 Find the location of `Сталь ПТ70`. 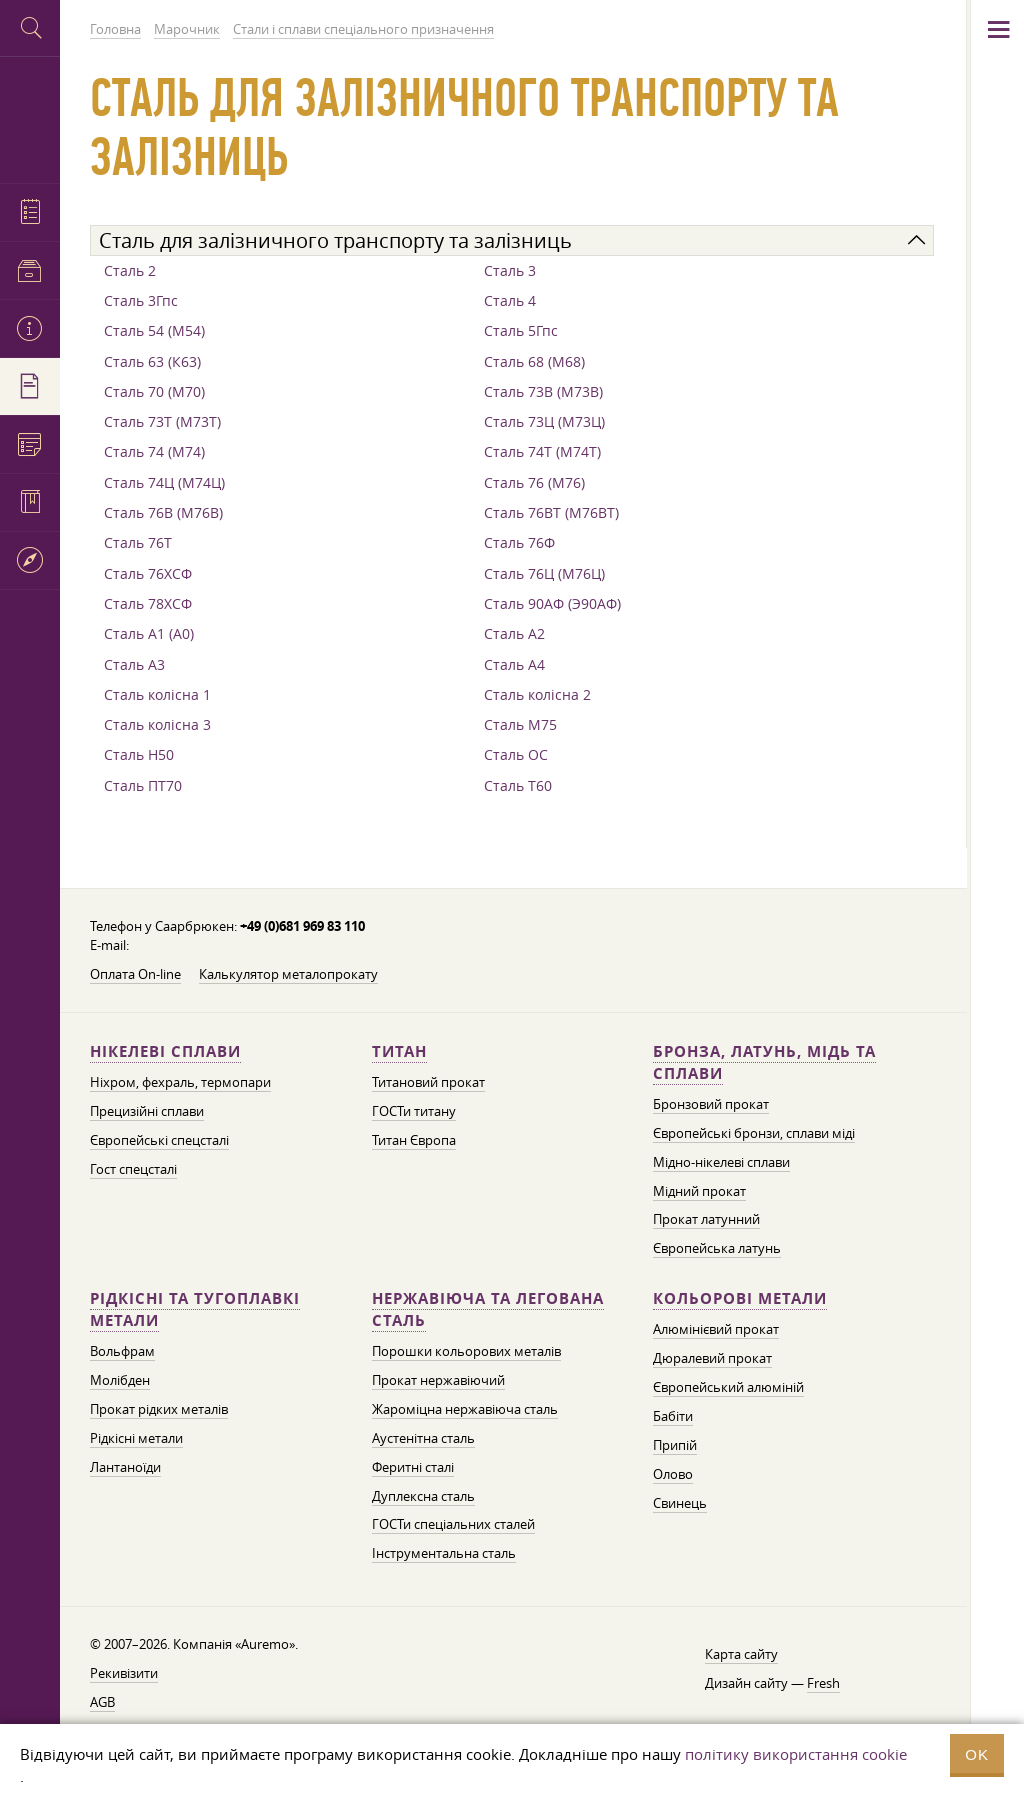

Сталь ПТ70 is located at coordinates (143, 785).